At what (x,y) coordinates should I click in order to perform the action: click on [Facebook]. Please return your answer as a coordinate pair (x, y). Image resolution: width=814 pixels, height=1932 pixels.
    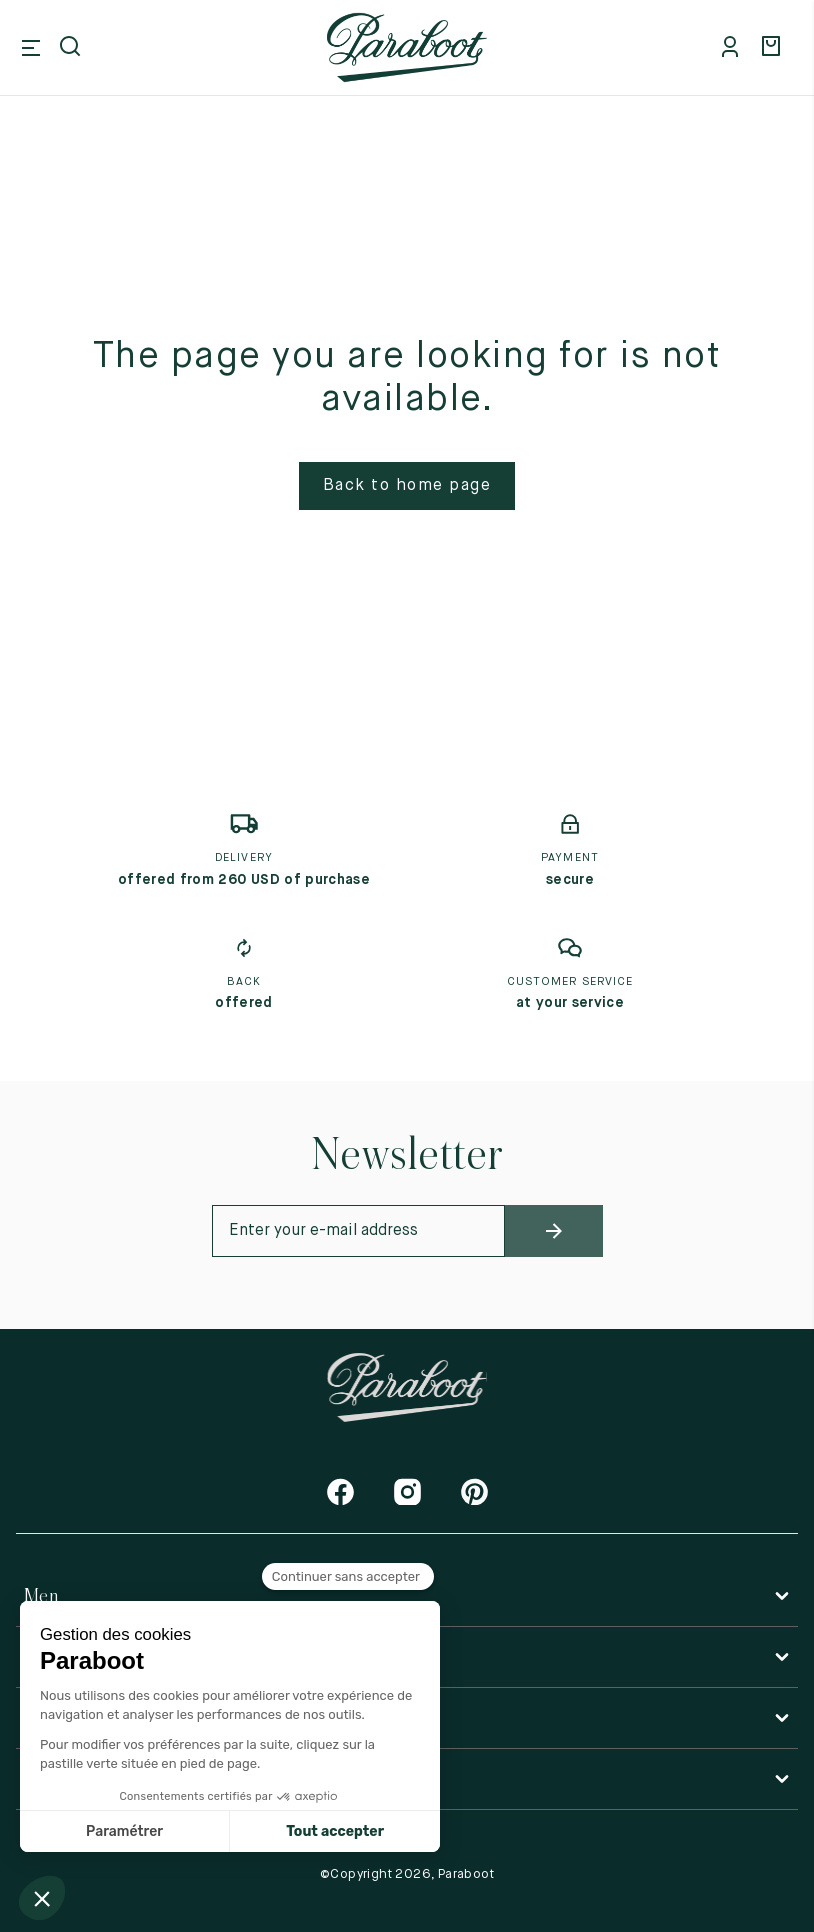
    Looking at the image, I should click on (340, 1491).